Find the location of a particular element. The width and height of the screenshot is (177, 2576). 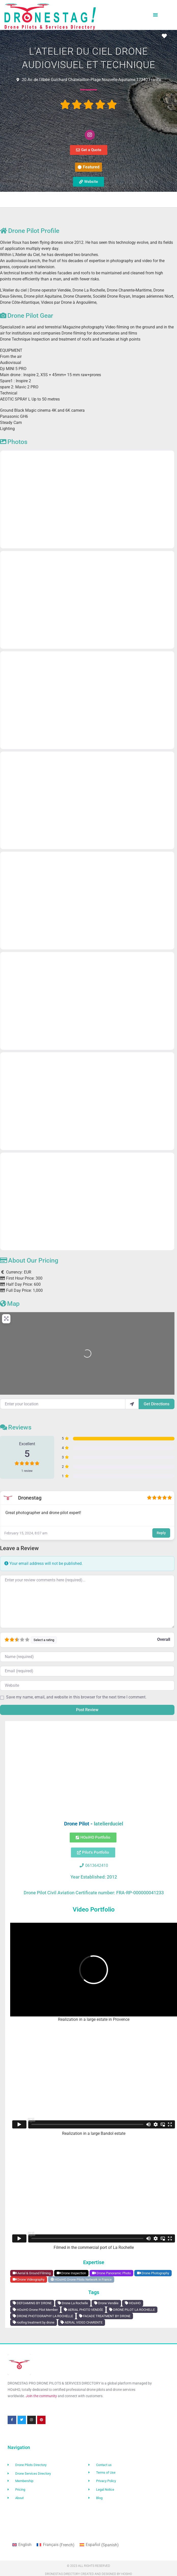

HOsiHO Drone Pilots Network in France is located at coordinates (81, 2279).